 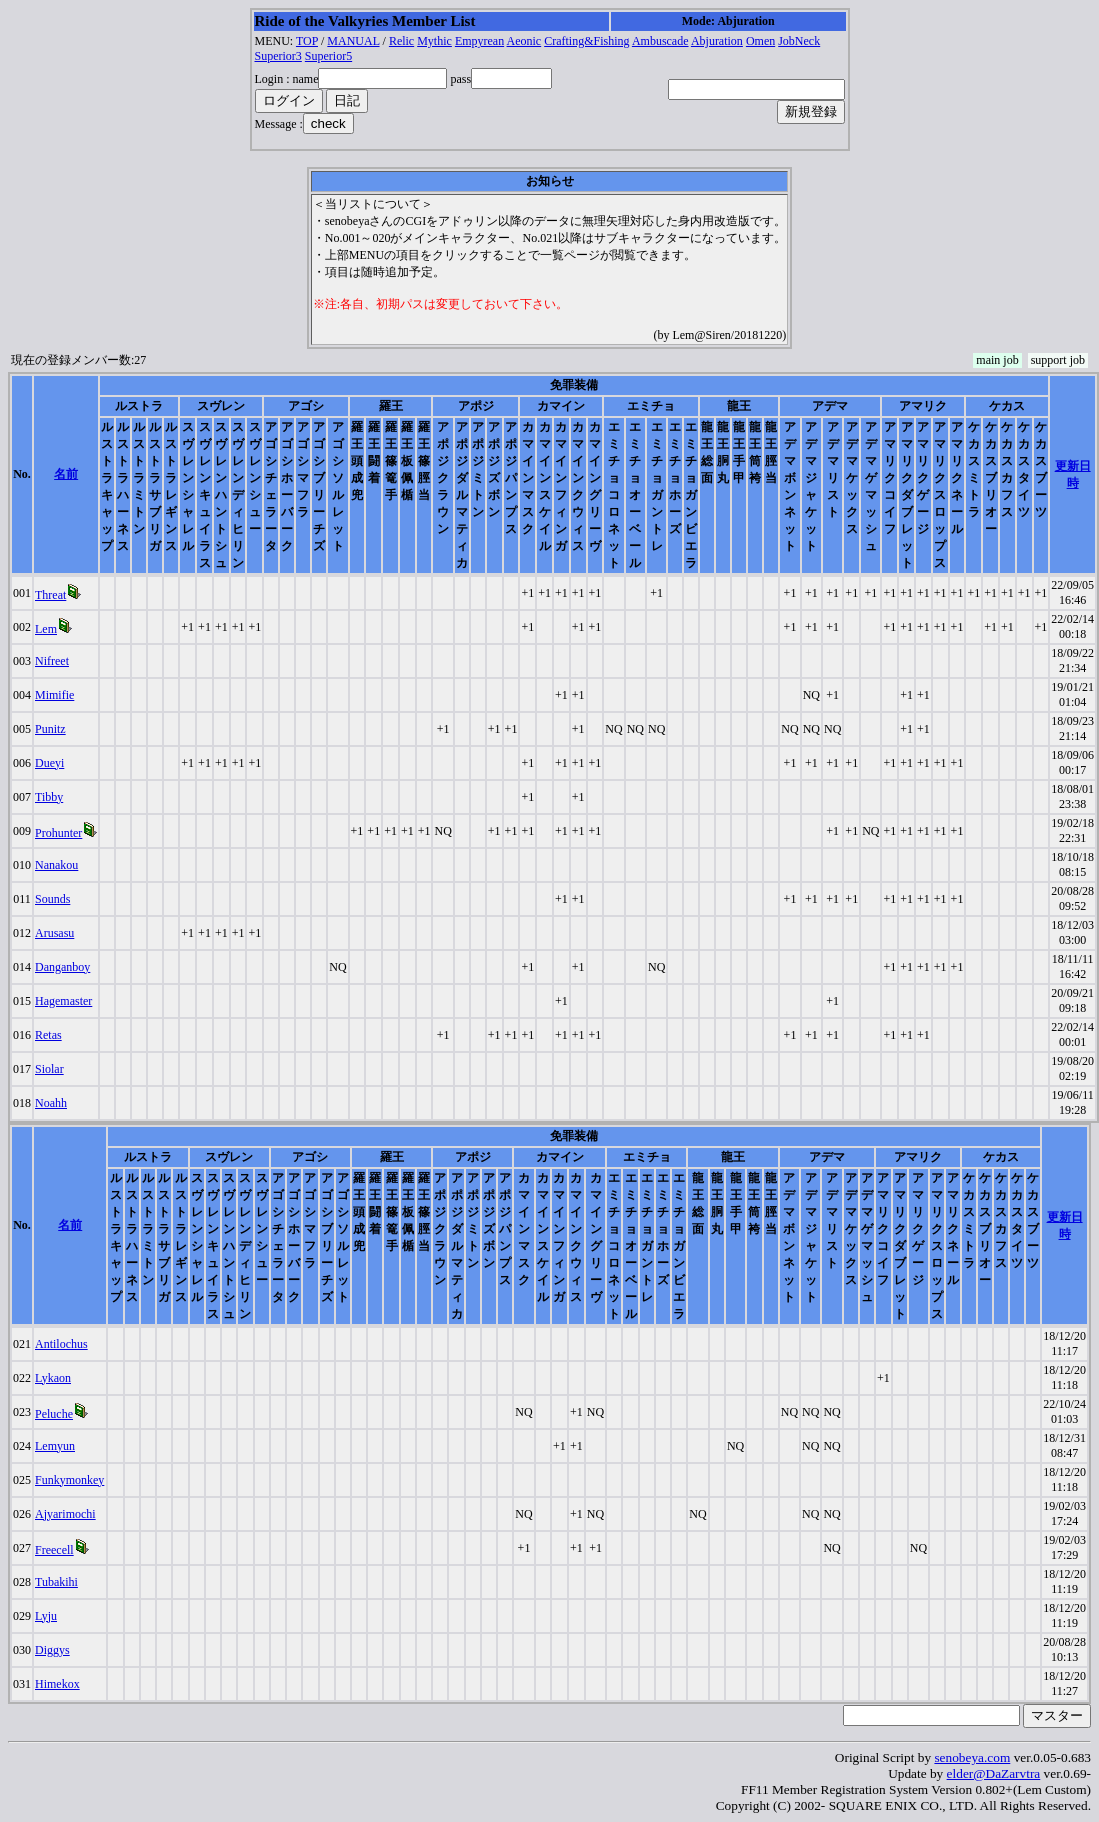 What do you see at coordinates (660, 41) in the screenshot?
I see `Ambuscade` at bounding box center [660, 41].